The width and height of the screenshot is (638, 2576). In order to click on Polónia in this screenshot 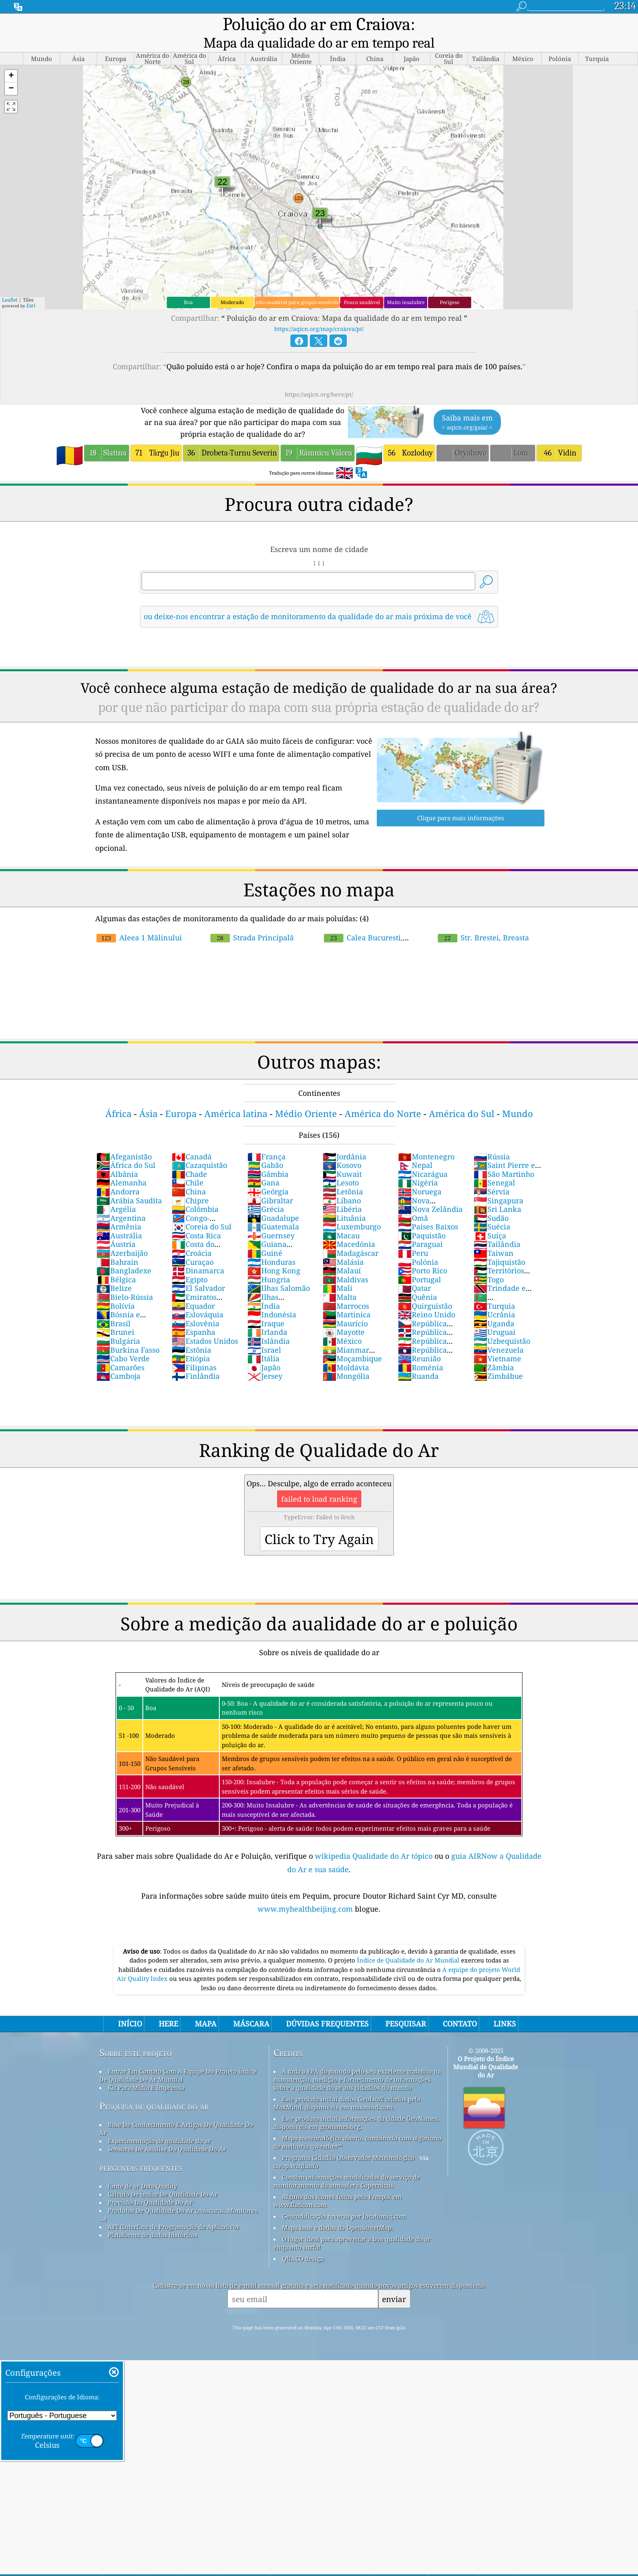, I will do `click(418, 1245)`.